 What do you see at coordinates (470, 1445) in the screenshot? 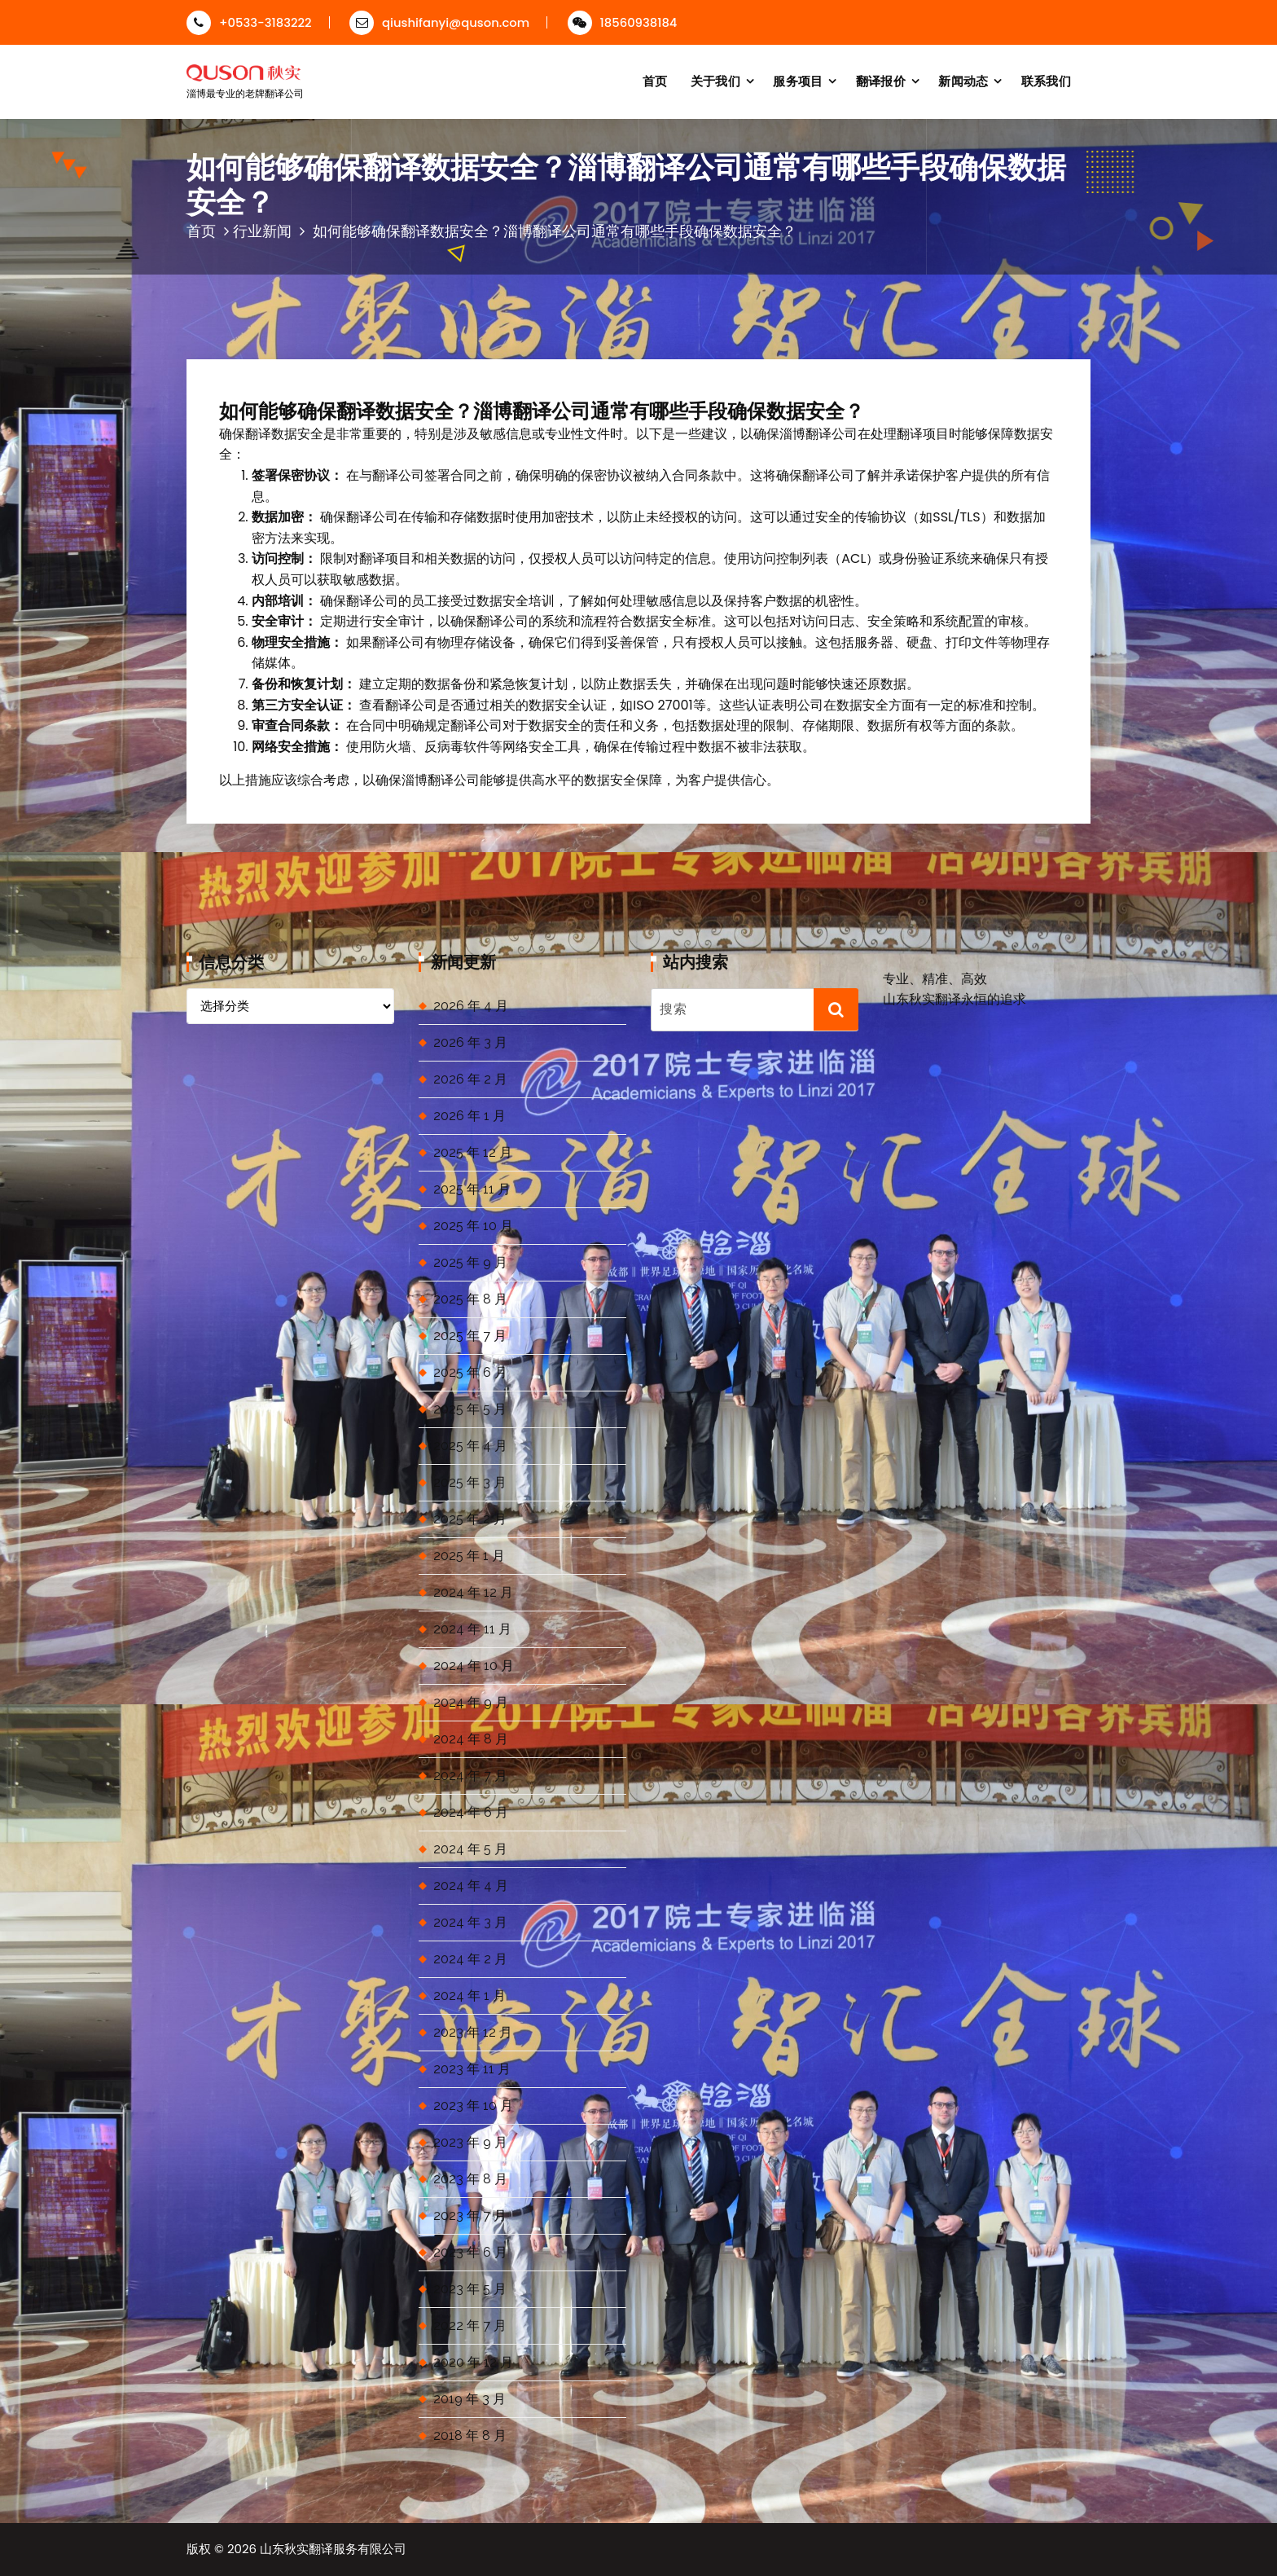
I see `2025 年 4 月` at bounding box center [470, 1445].